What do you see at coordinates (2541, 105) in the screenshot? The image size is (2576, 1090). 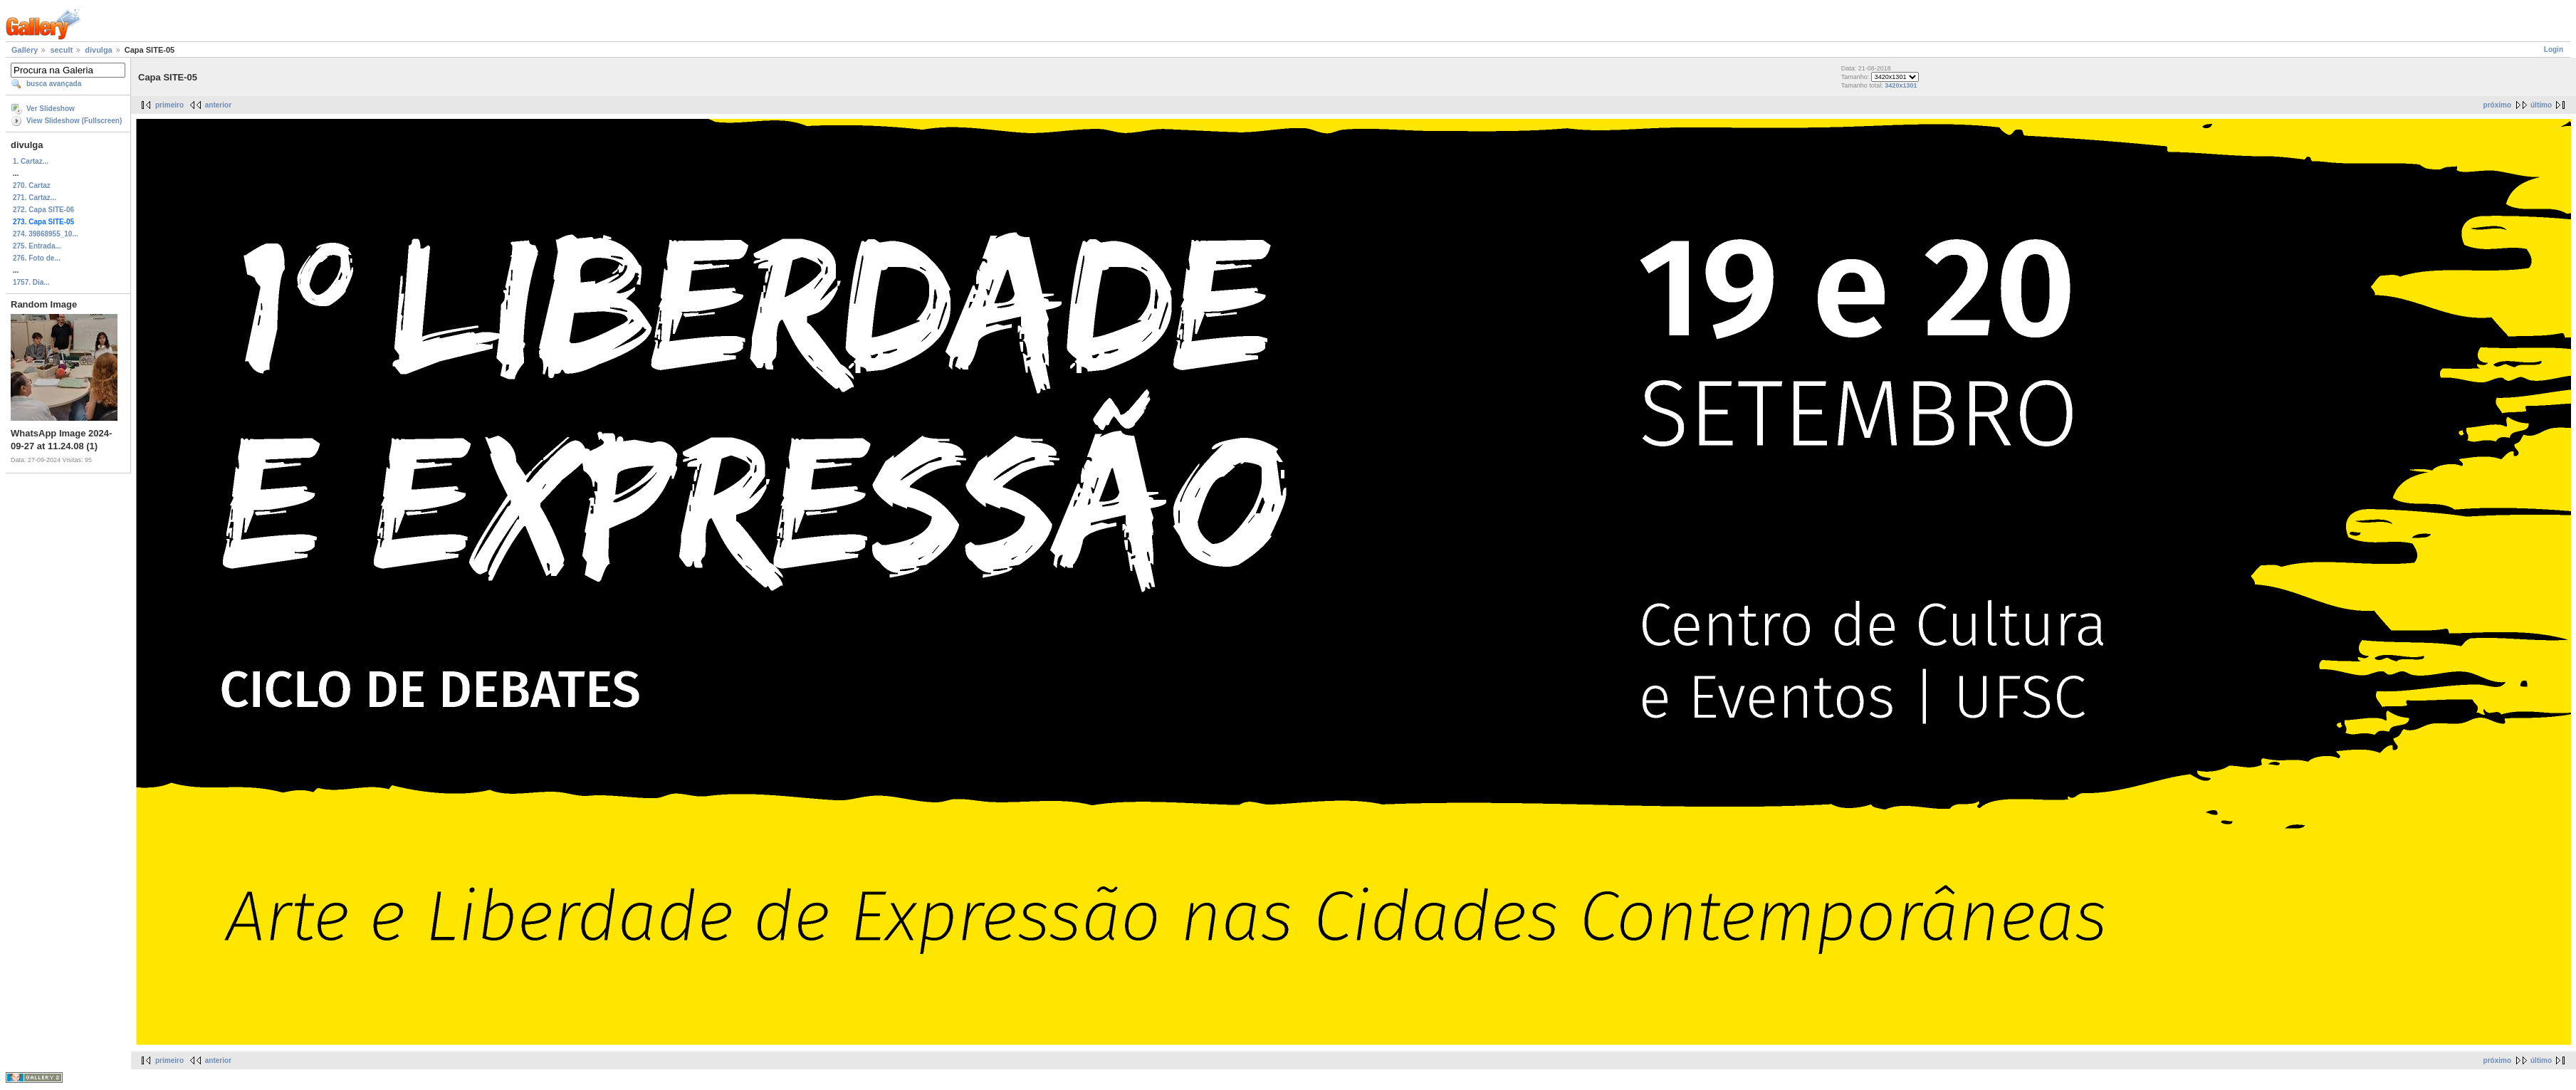 I see `último` at bounding box center [2541, 105].